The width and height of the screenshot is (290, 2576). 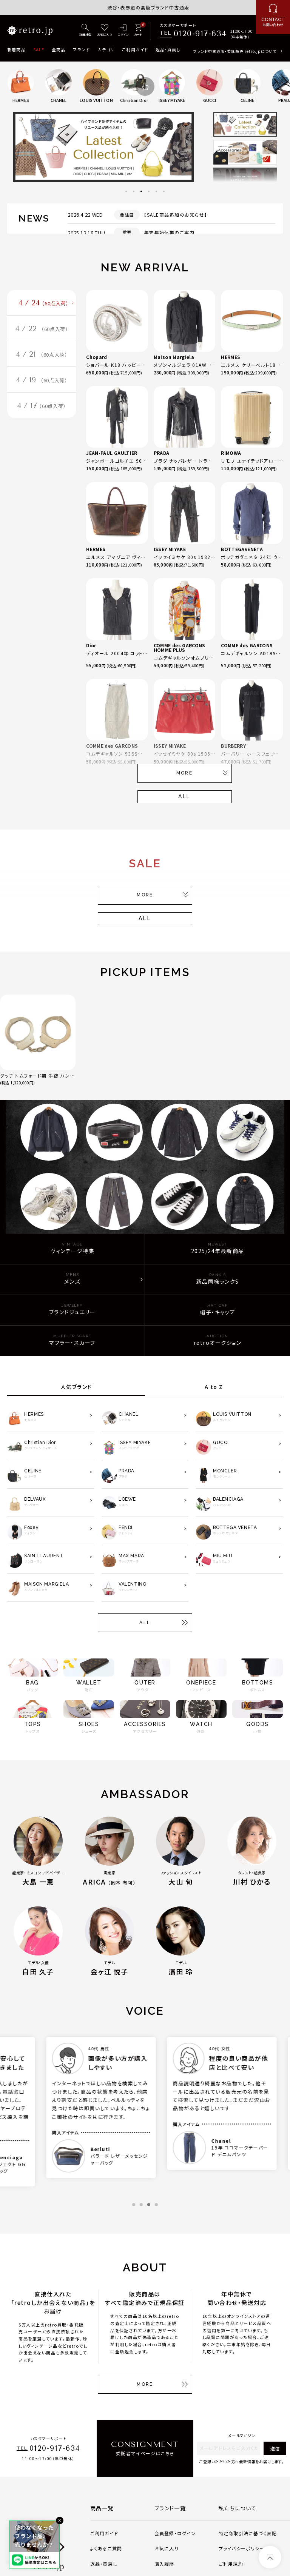 I want to click on 4 [tab], so click(x=149, y=191).